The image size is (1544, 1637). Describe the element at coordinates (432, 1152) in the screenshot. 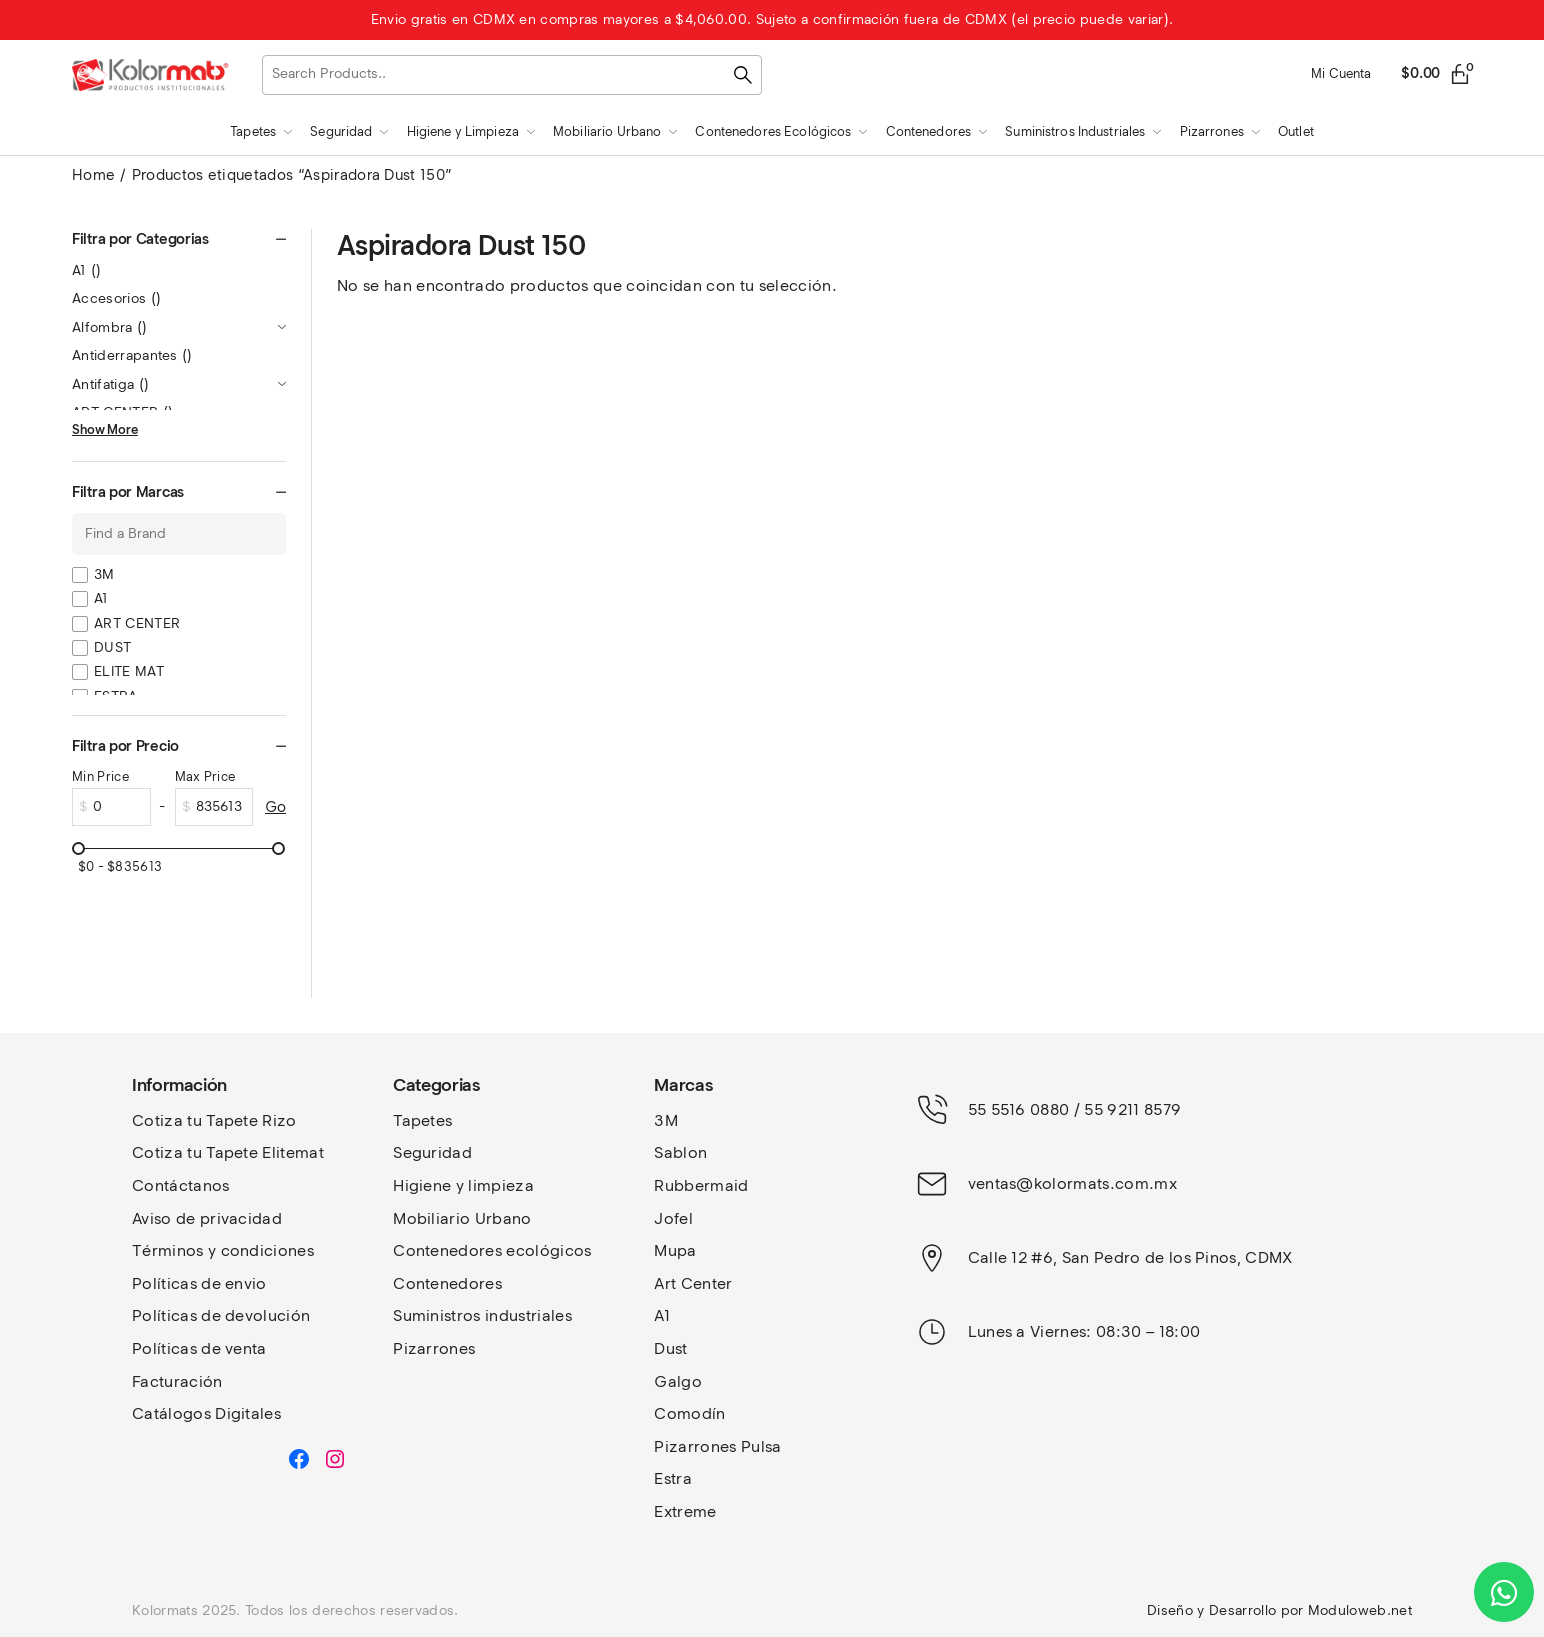

I see `Seguridad` at that location.